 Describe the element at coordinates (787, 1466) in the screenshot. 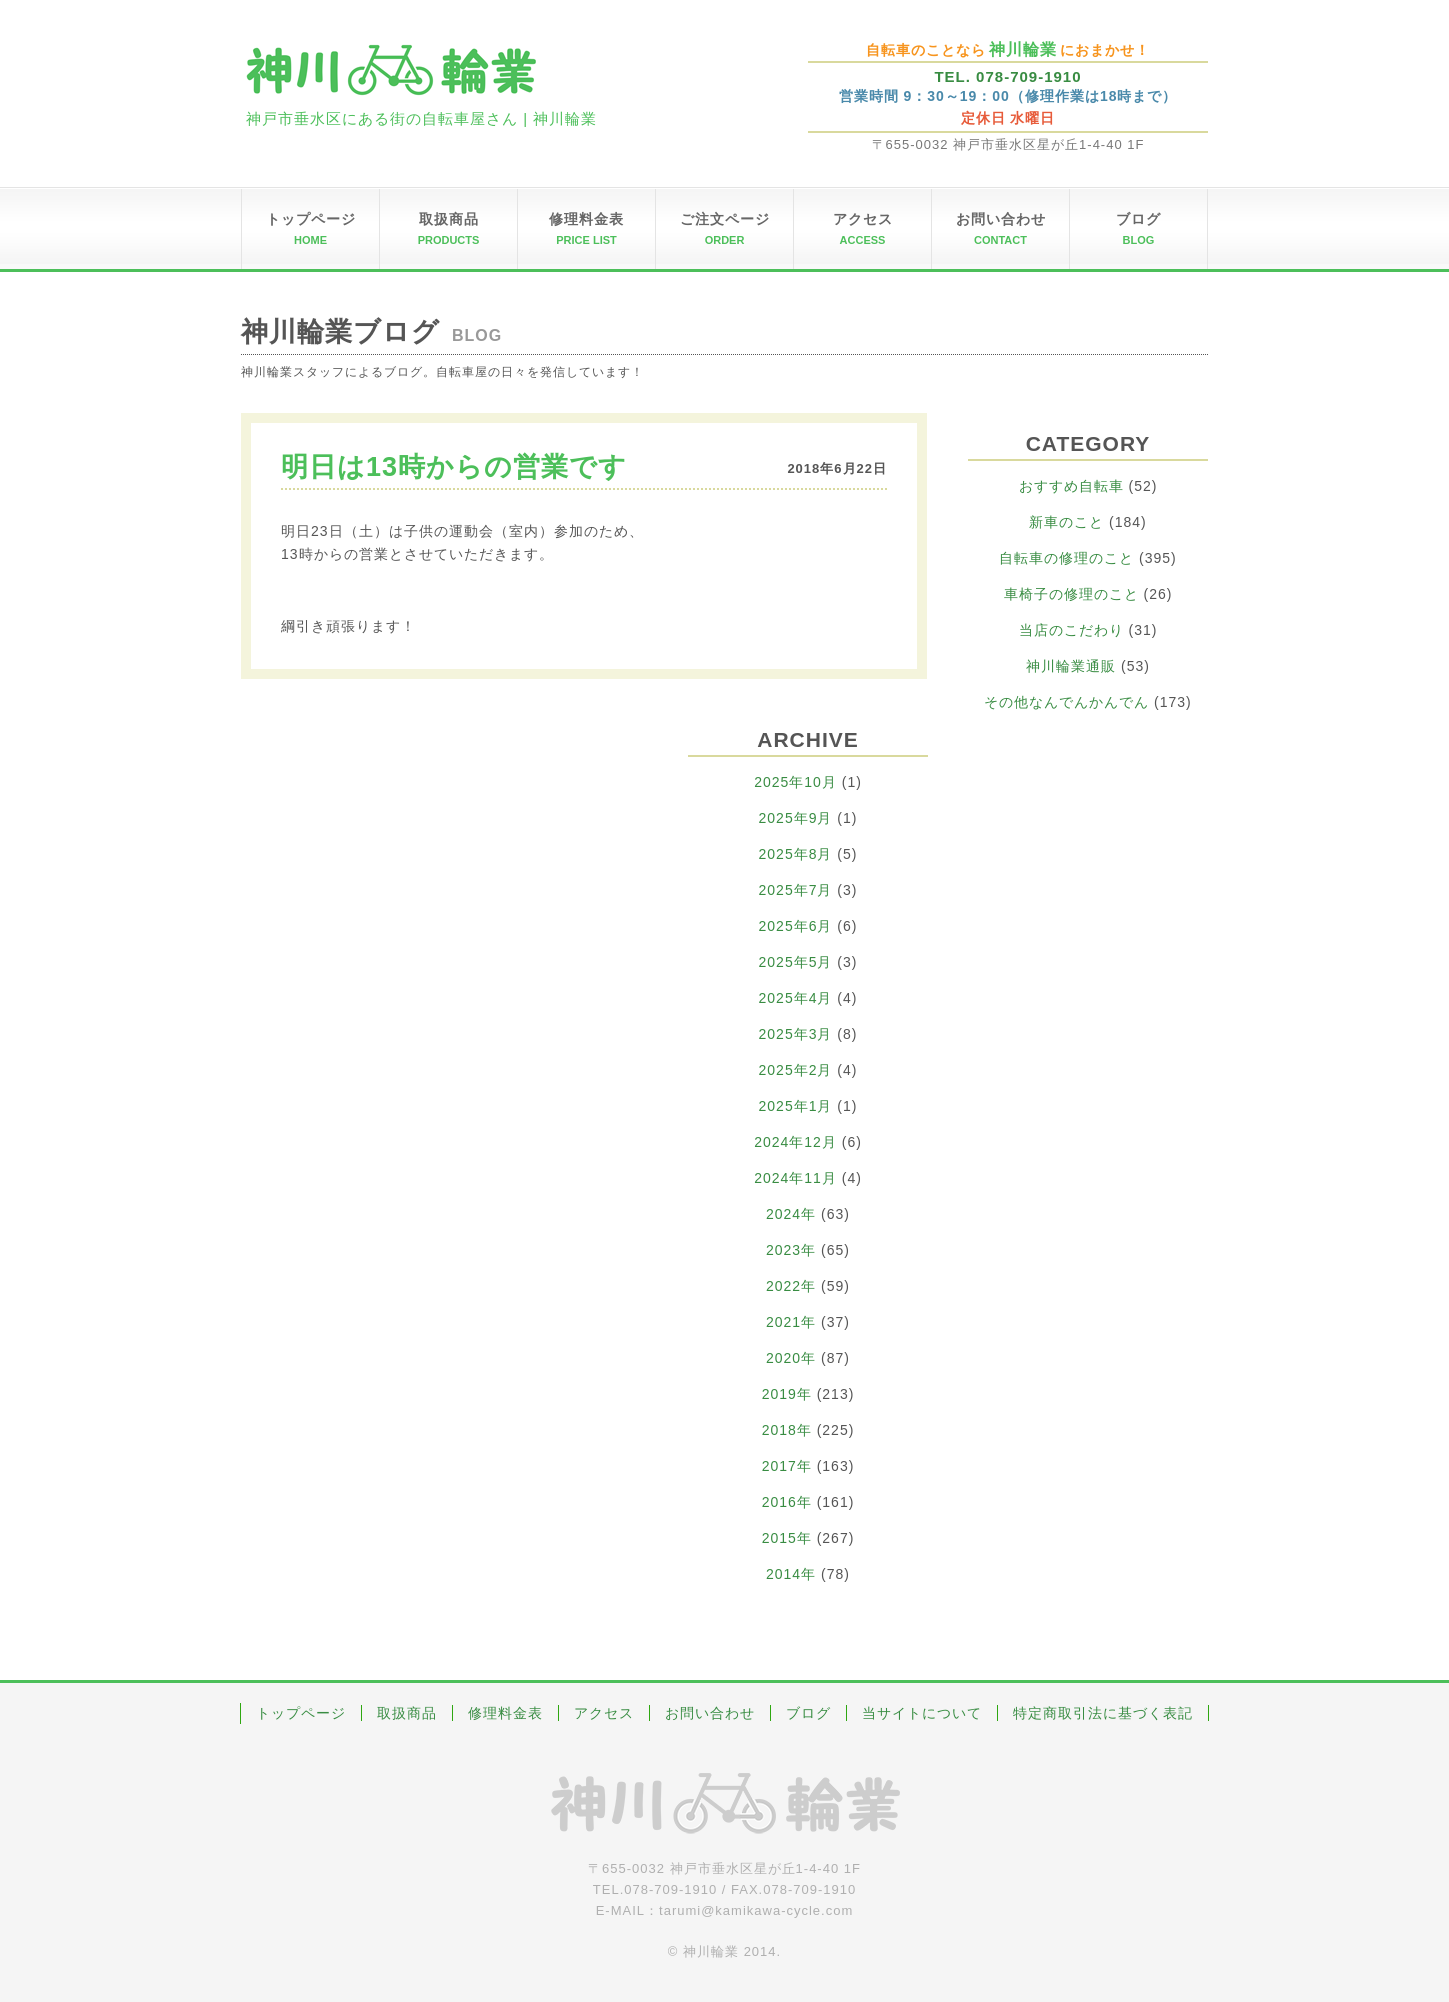

I see `2017年` at that location.